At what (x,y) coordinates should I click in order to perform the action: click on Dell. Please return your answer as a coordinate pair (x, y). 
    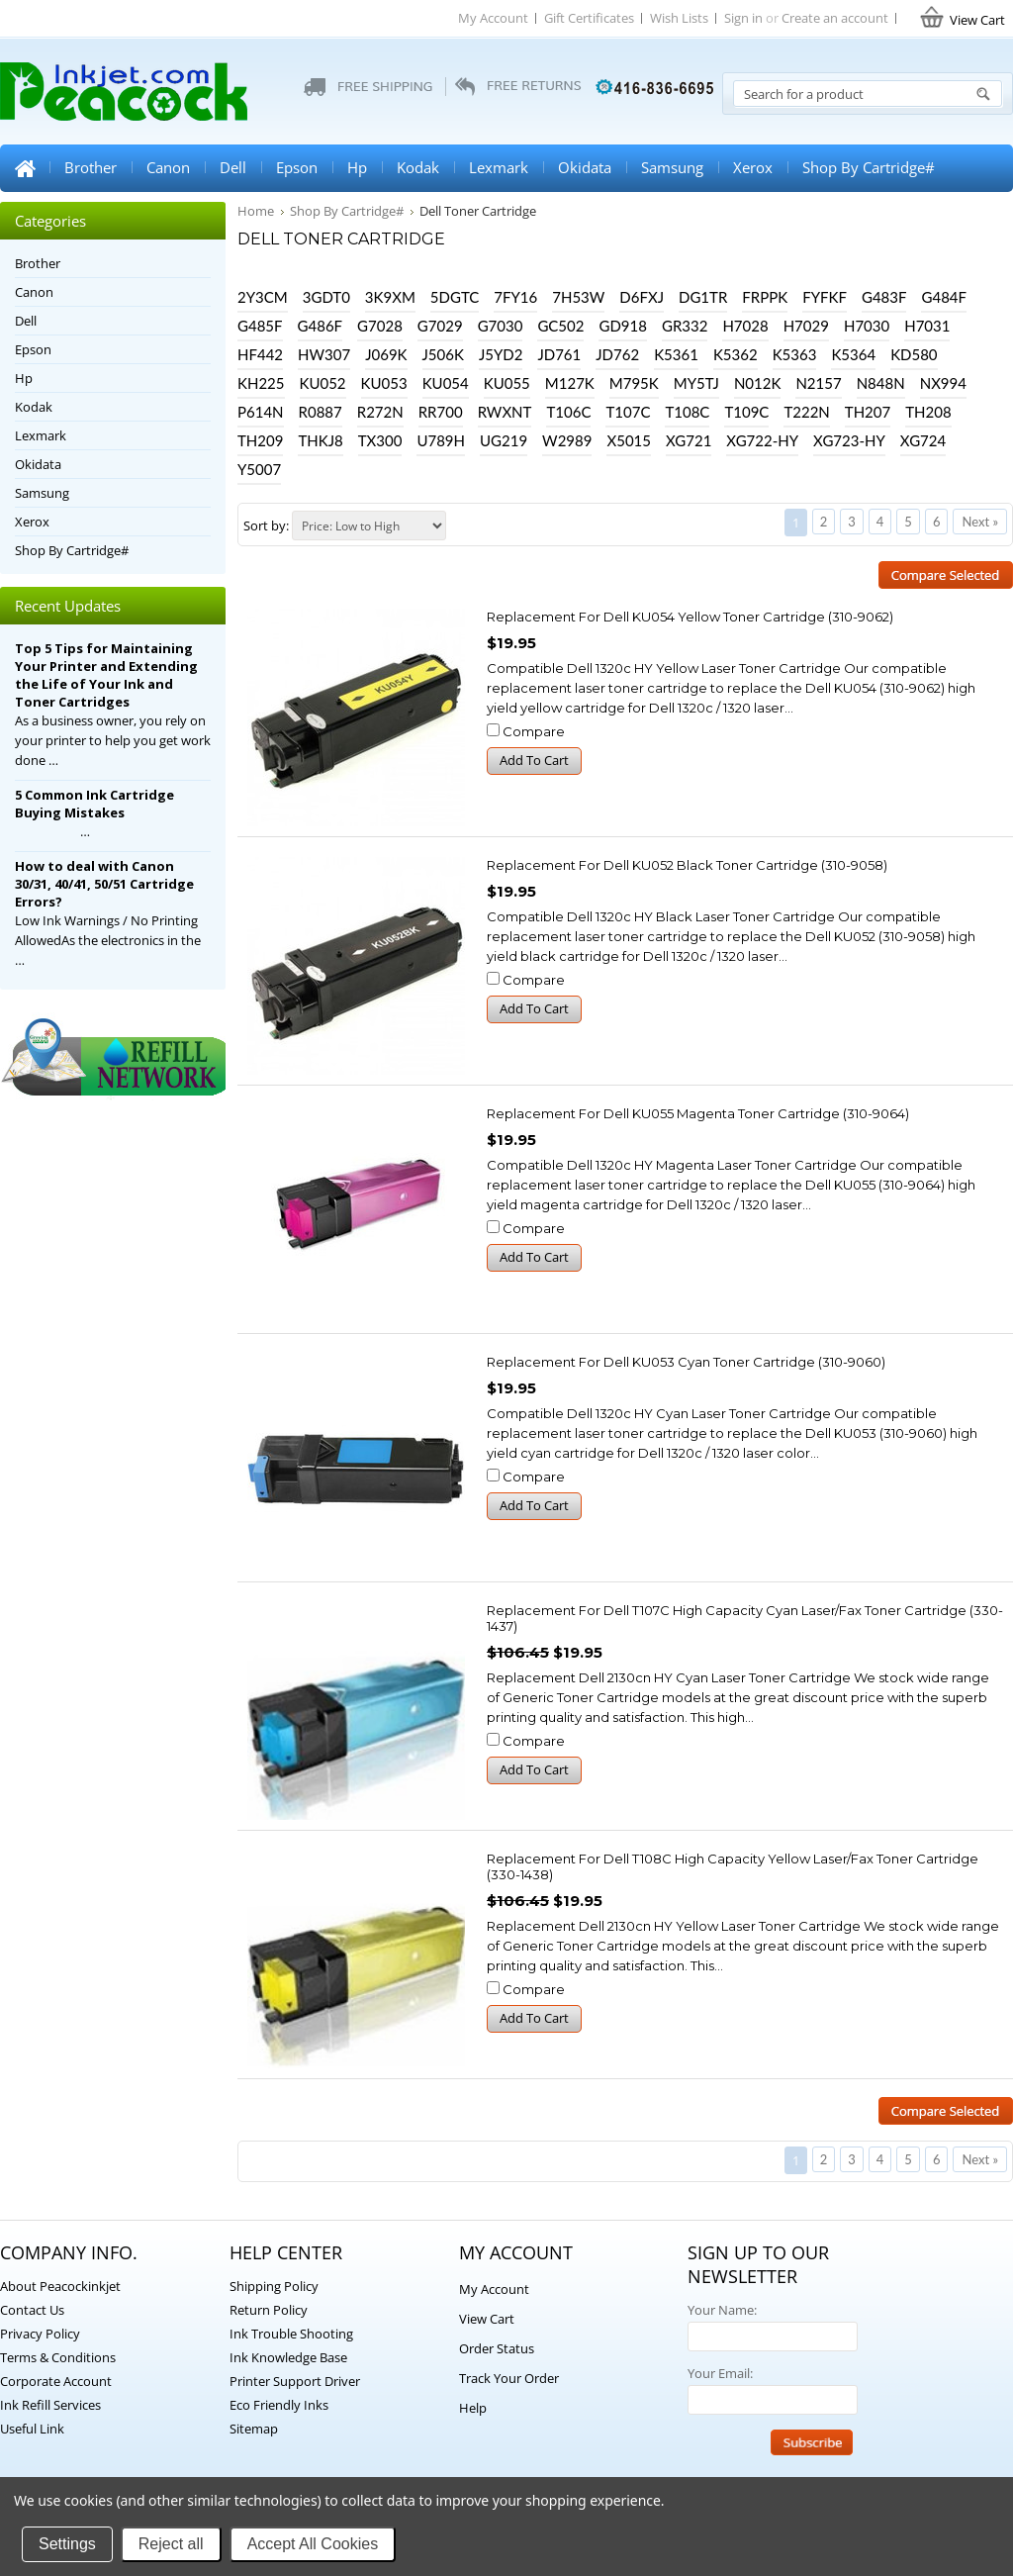
    Looking at the image, I should click on (233, 167).